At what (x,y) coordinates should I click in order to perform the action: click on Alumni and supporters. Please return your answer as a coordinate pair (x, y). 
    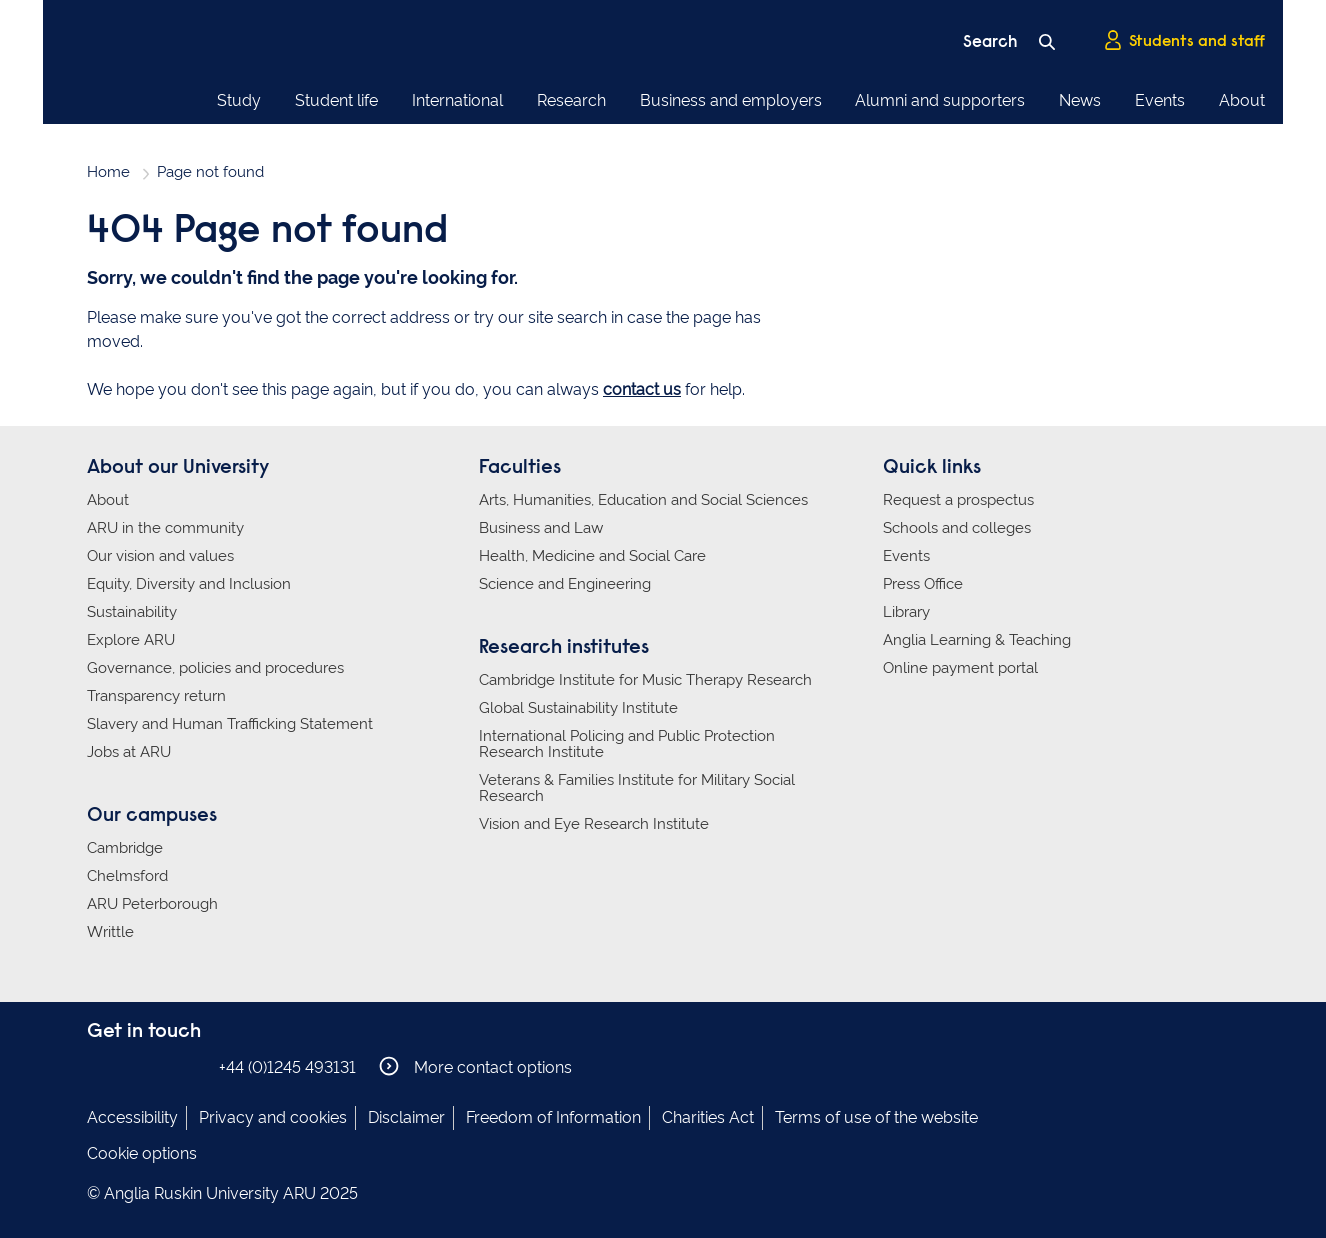
    Looking at the image, I should click on (940, 100).